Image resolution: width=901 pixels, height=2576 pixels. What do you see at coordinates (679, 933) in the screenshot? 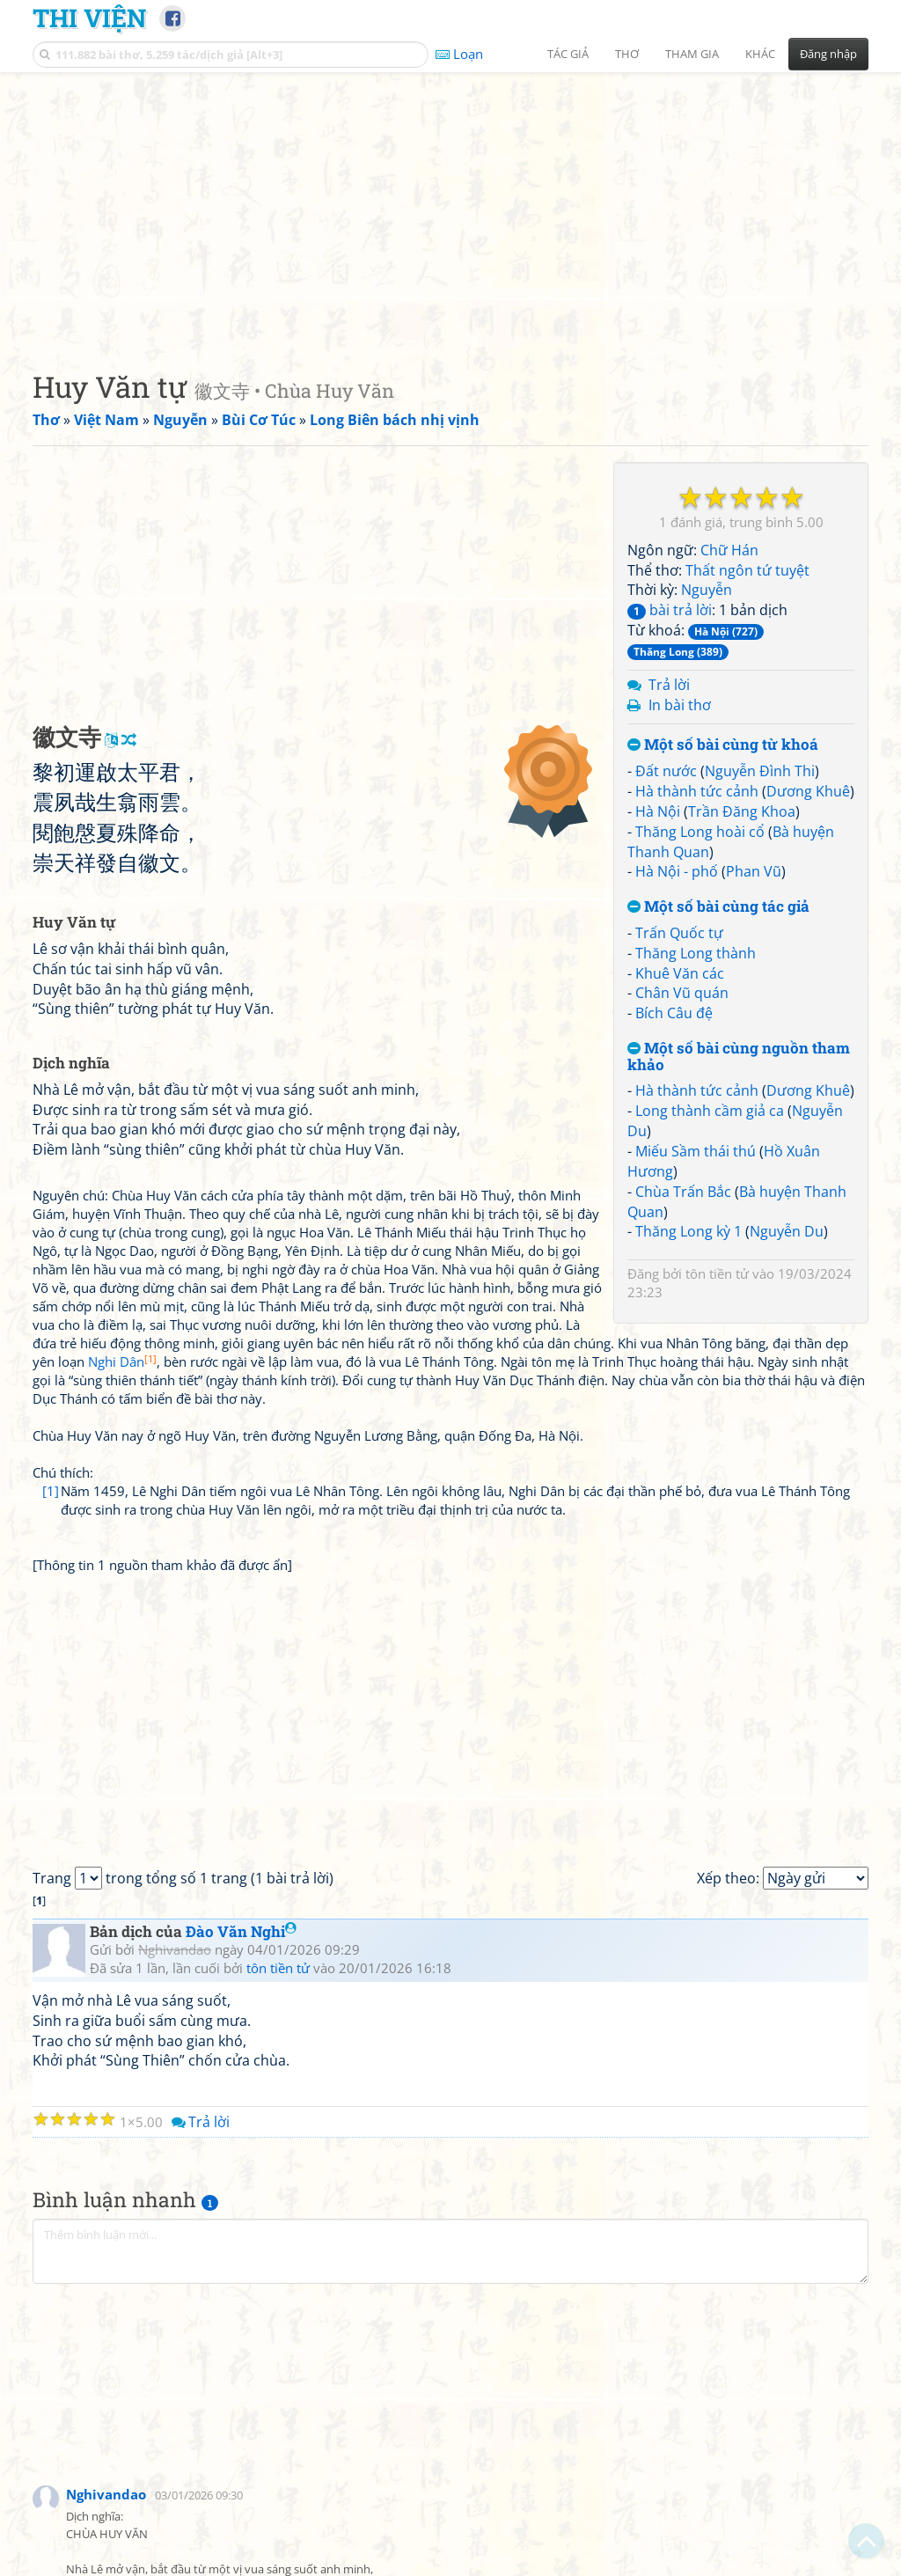
I see `Trấn Quốc tự` at bounding box center [679, 933].